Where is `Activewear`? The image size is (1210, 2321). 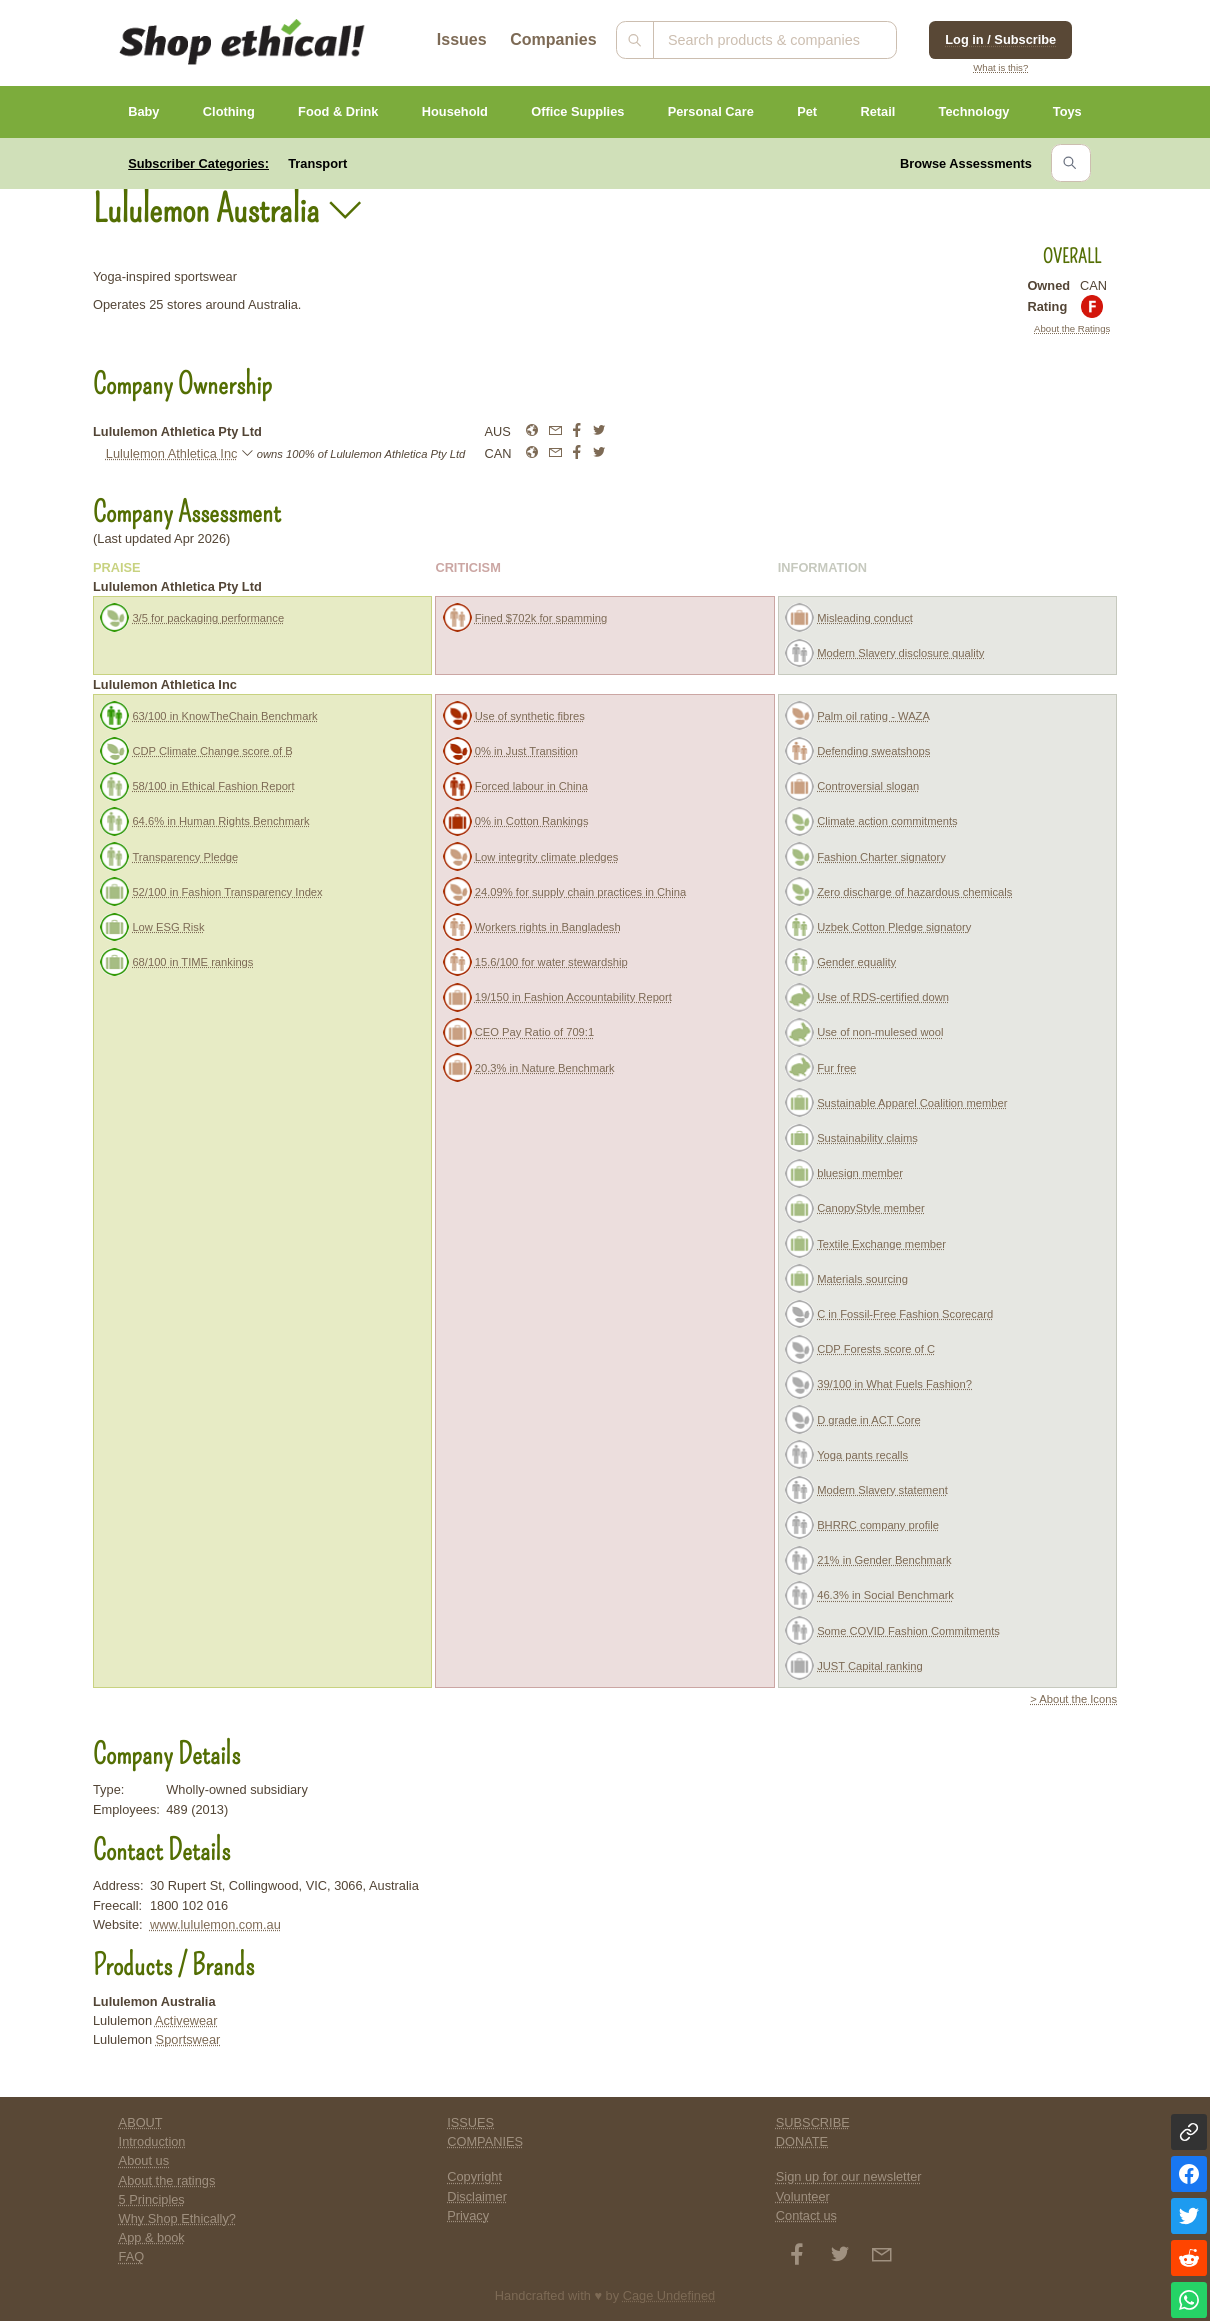
Activewear is located at coordinates (186, 2020).